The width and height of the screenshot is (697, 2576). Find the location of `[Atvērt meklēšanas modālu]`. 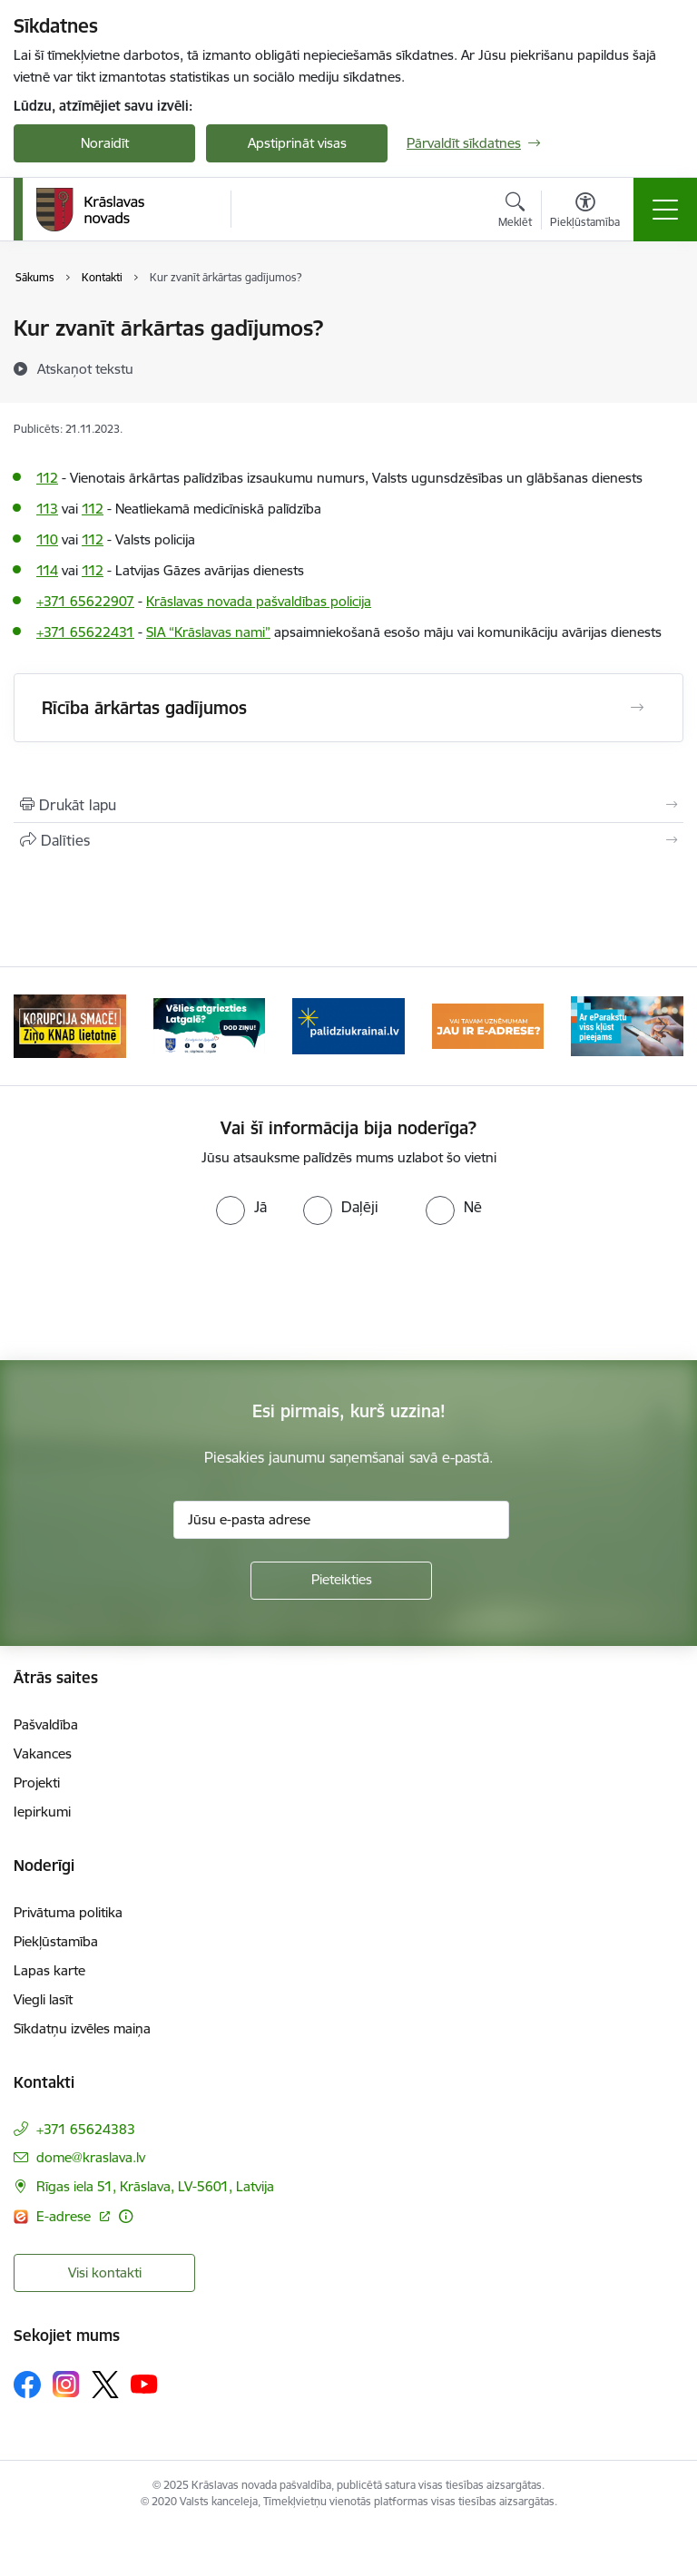

[Atvērt meklēšanas modālu] is located at coordinates (515, 212).